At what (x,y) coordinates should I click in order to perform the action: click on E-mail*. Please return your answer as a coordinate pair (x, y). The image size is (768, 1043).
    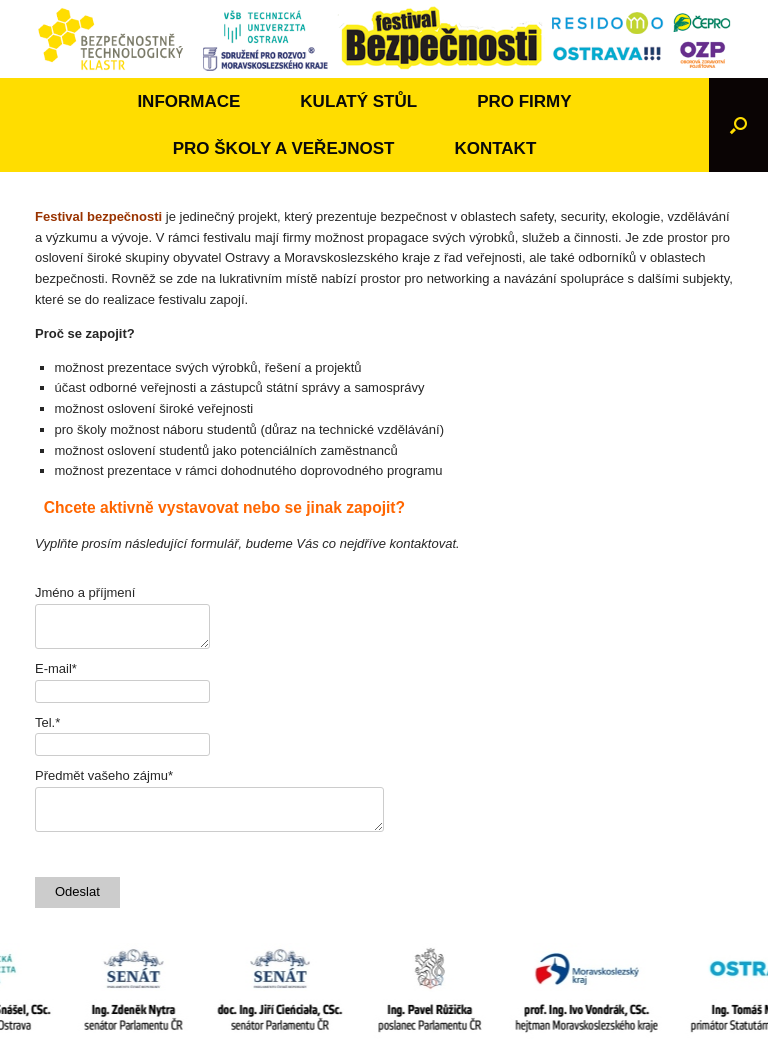
    Looking at the image, I should click on (56, 668).